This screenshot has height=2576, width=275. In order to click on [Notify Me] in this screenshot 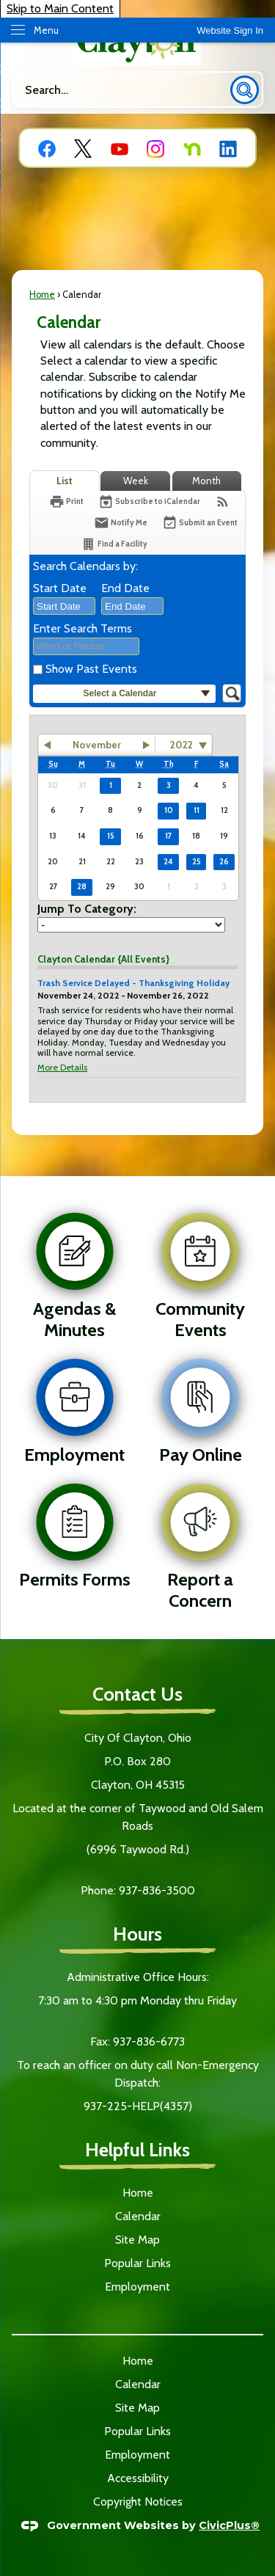, I will do `click(120, 522)`.